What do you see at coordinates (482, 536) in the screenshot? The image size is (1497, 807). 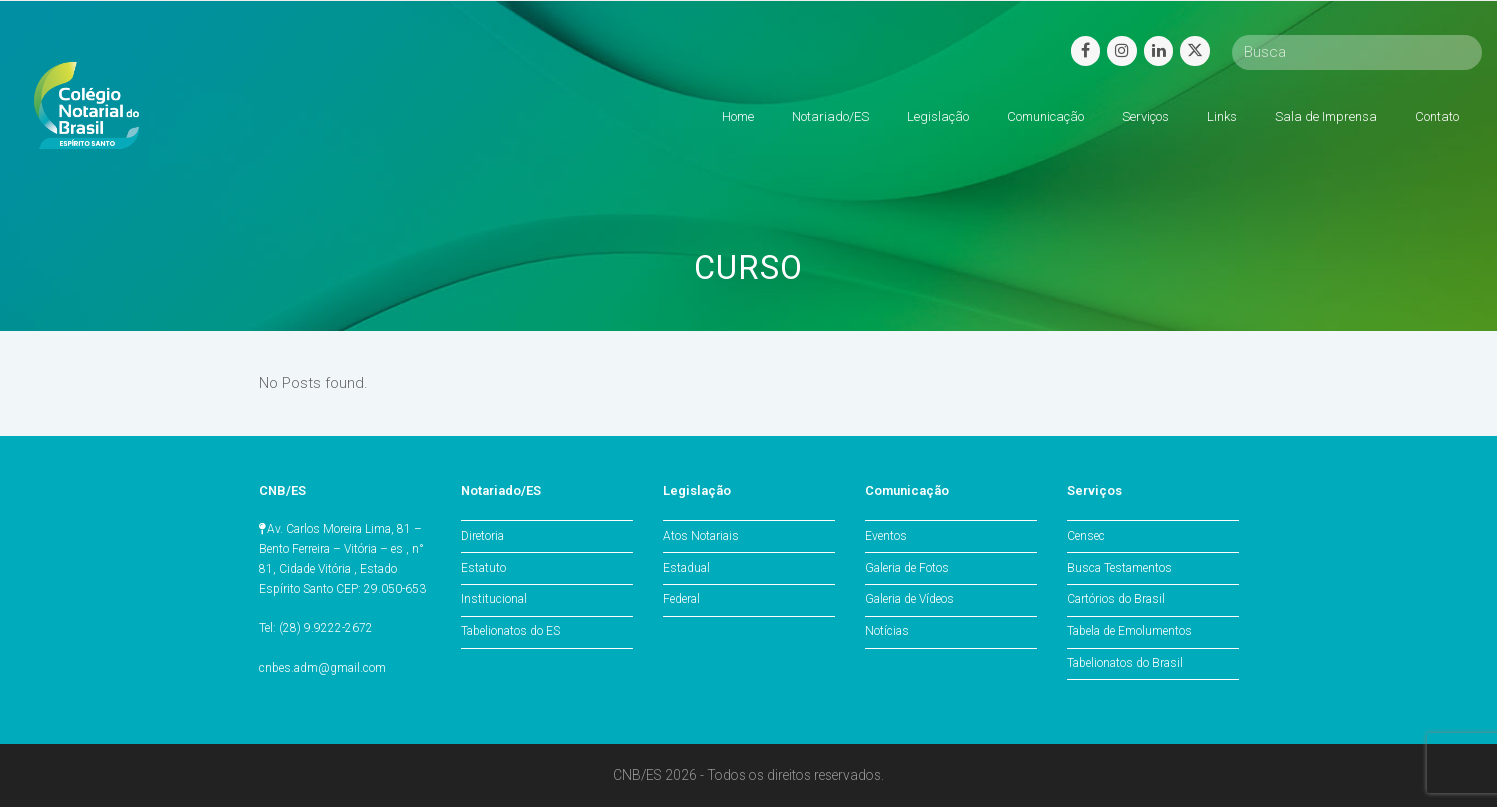 I see `Diretoria` at bounding box center [482, 536].